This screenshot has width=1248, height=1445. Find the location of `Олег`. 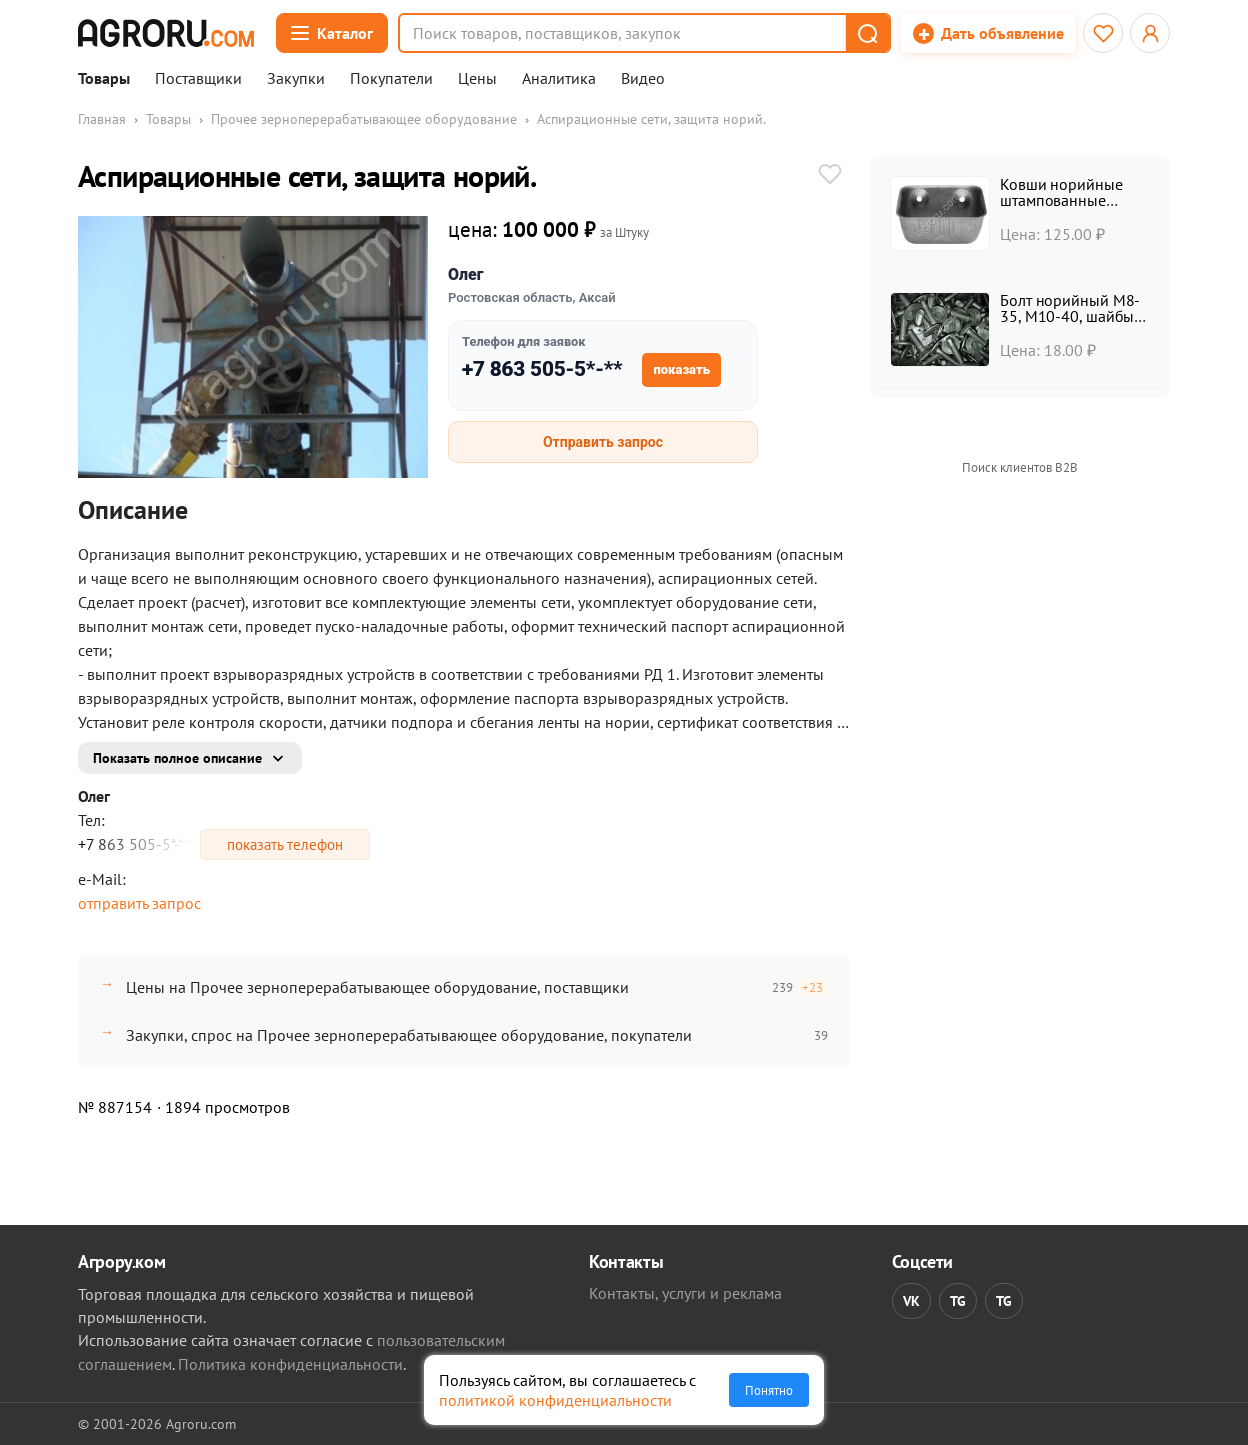

Олег is located at coordinates (465, 274).